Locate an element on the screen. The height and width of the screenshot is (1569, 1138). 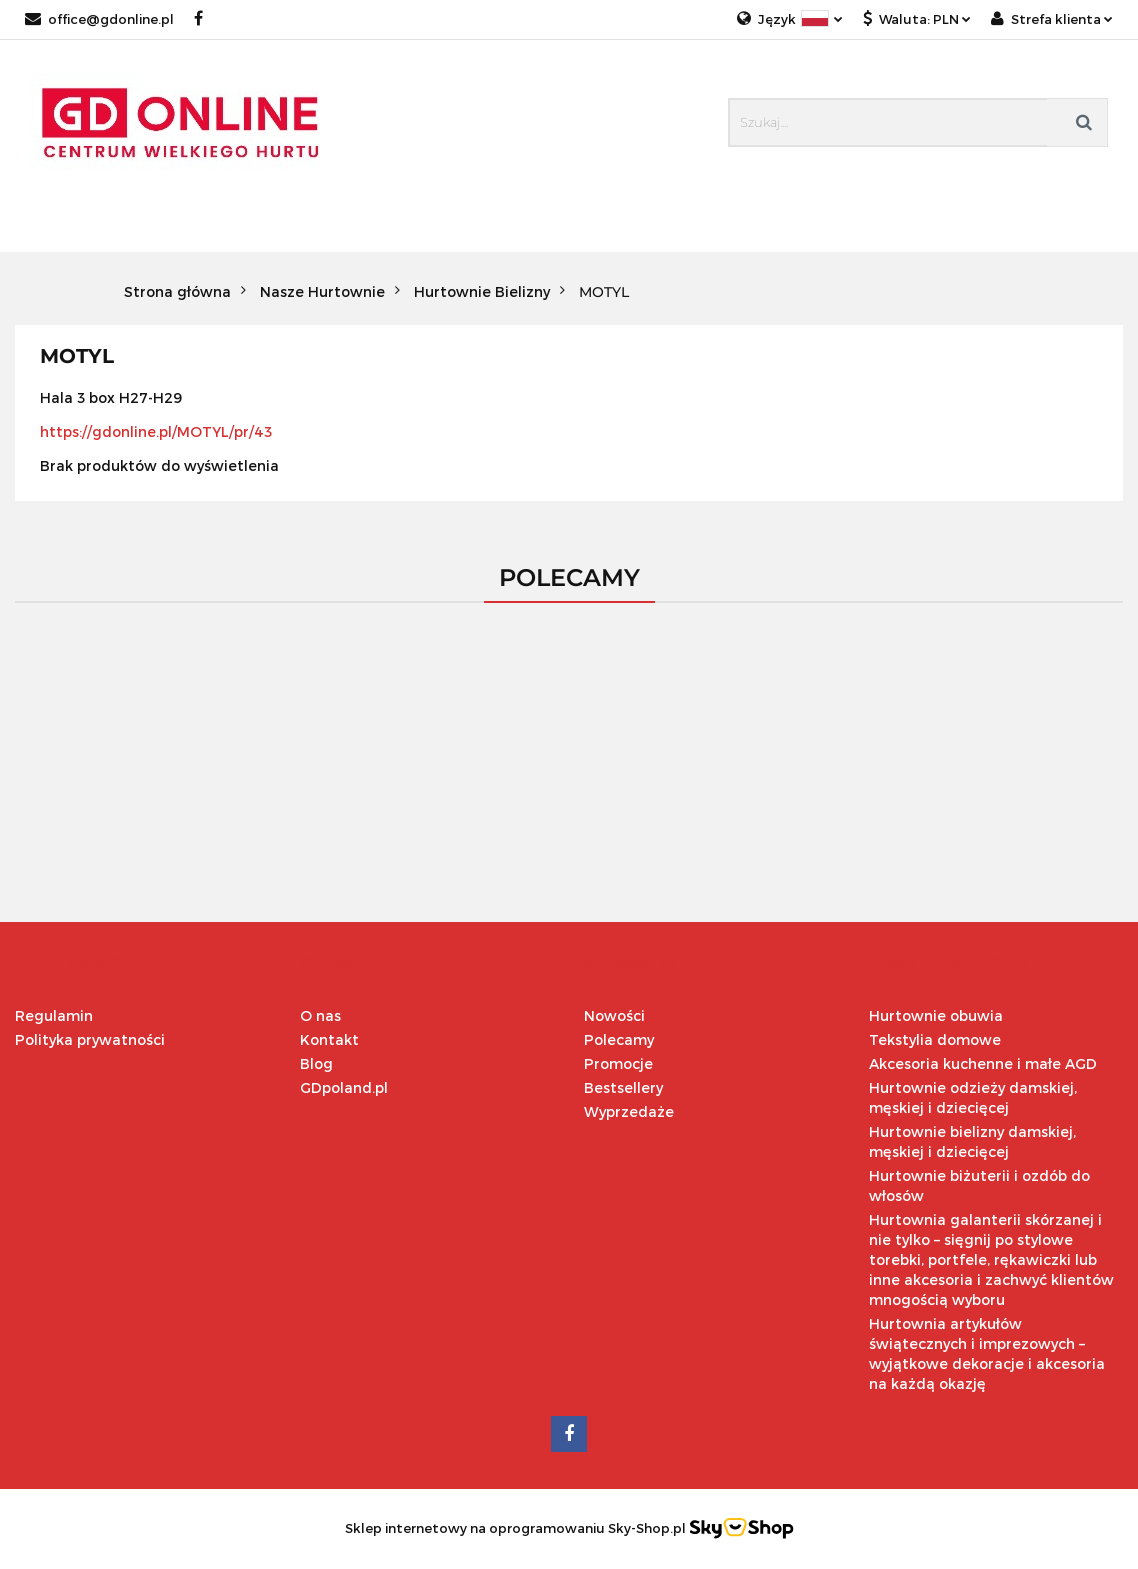
https://gdonline.pl/MOTYL/pr/43 is located at coordinates (156, 431).